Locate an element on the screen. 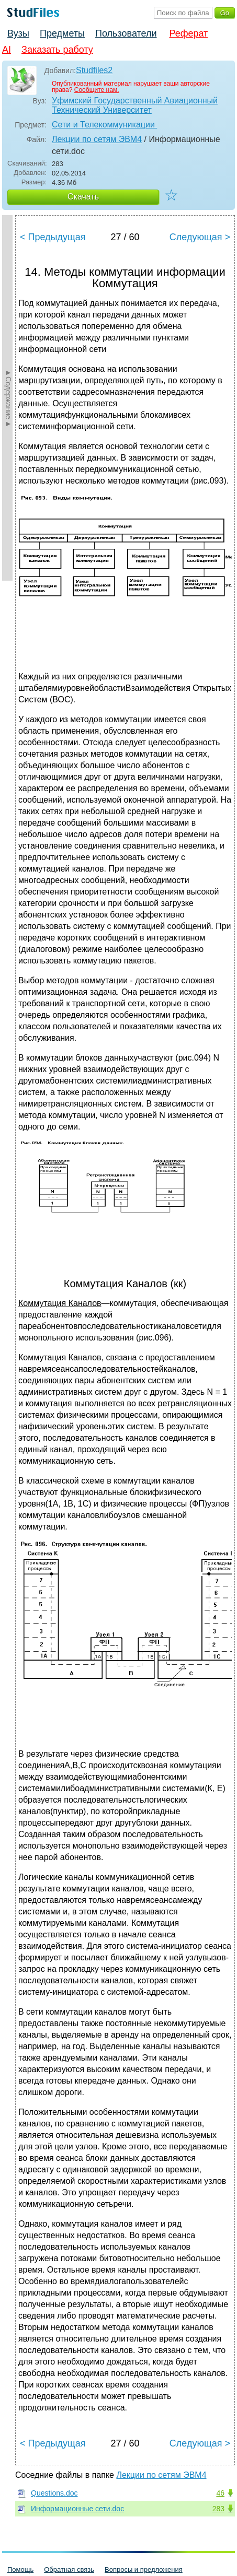 The image size is (237, 2576). Предметы is located at coordinates (62, 33).